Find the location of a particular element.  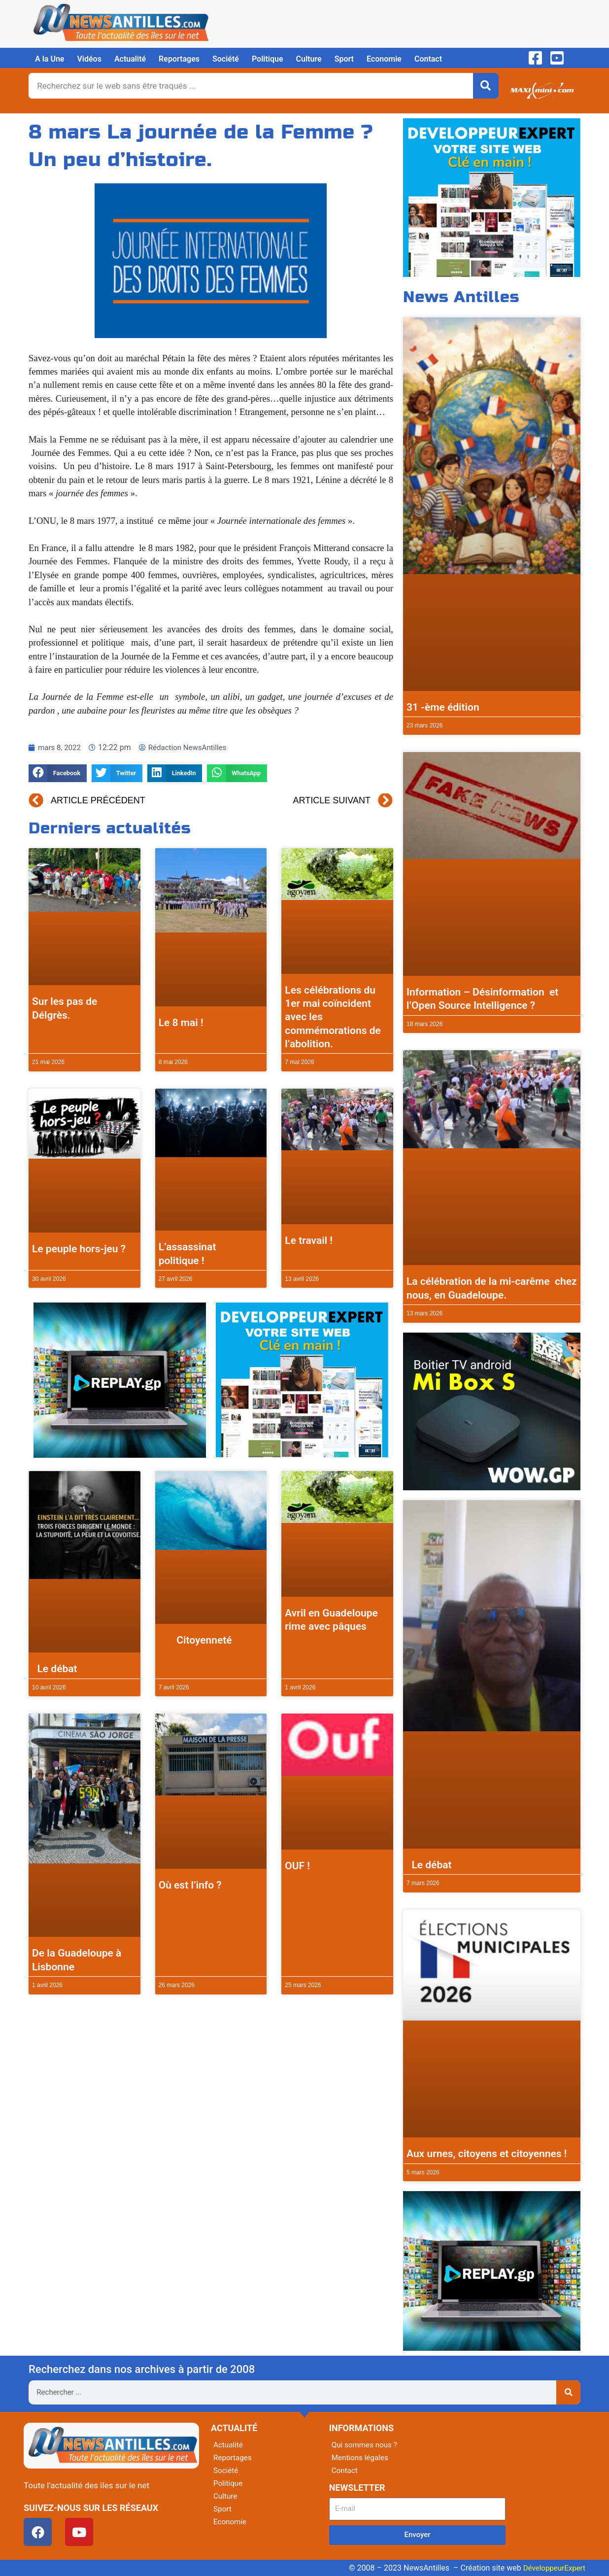

Mentions légales is located at coordinates (361, 2457).